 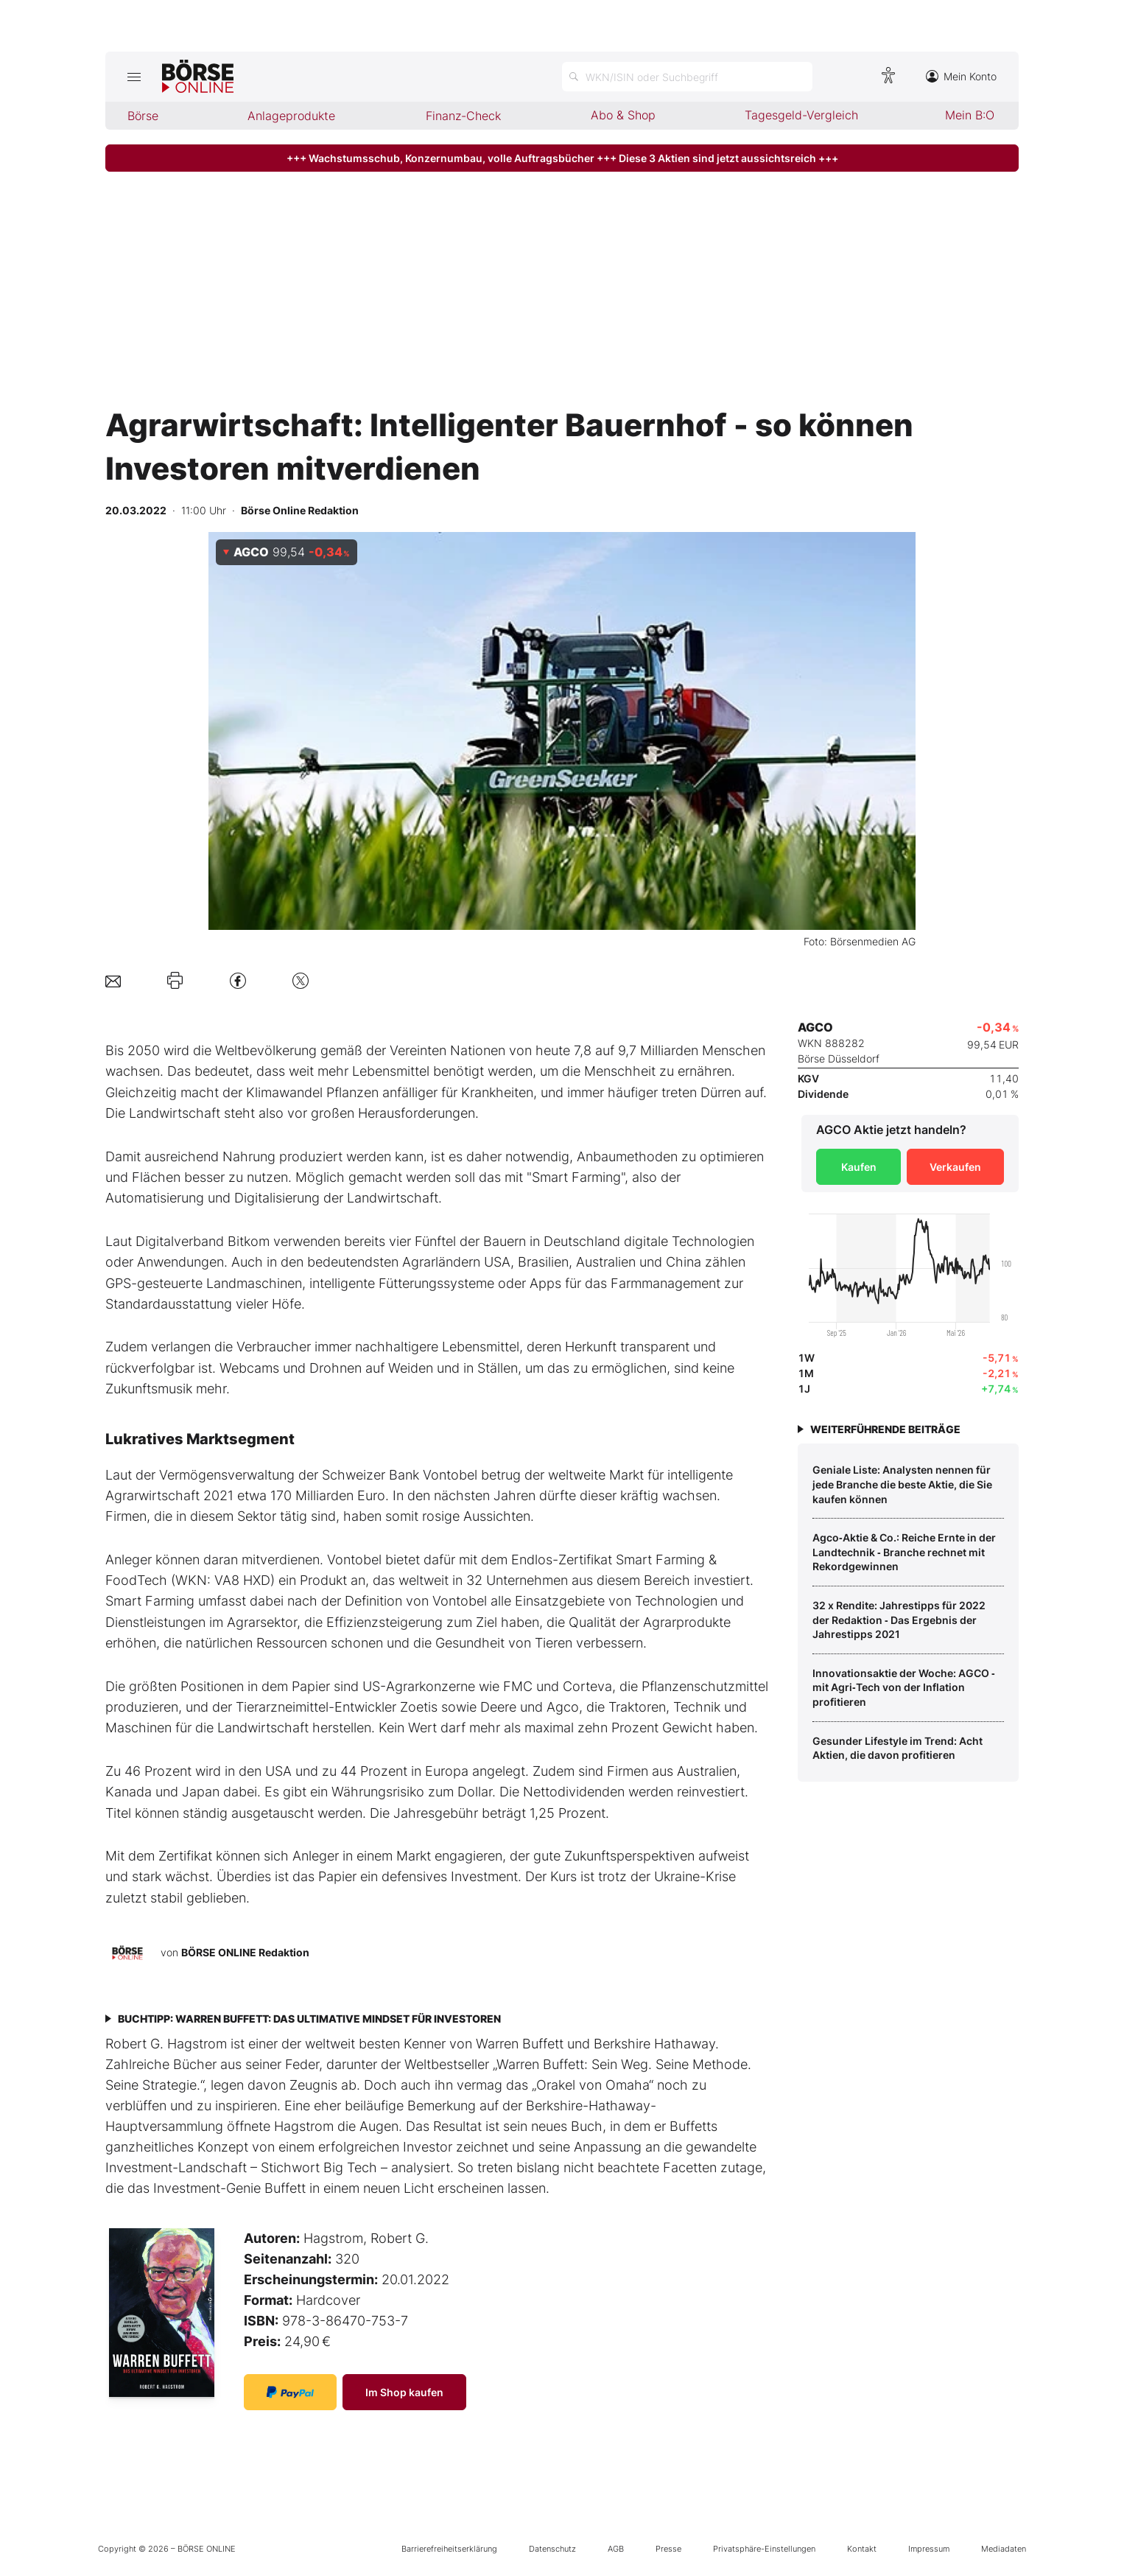 I want to click on 32 x Rendite: Jahrestipps für 2022 der Redaktion ‑ Das Ergebnis der Jahrestipps 2021, so click(x=899, y=1619).